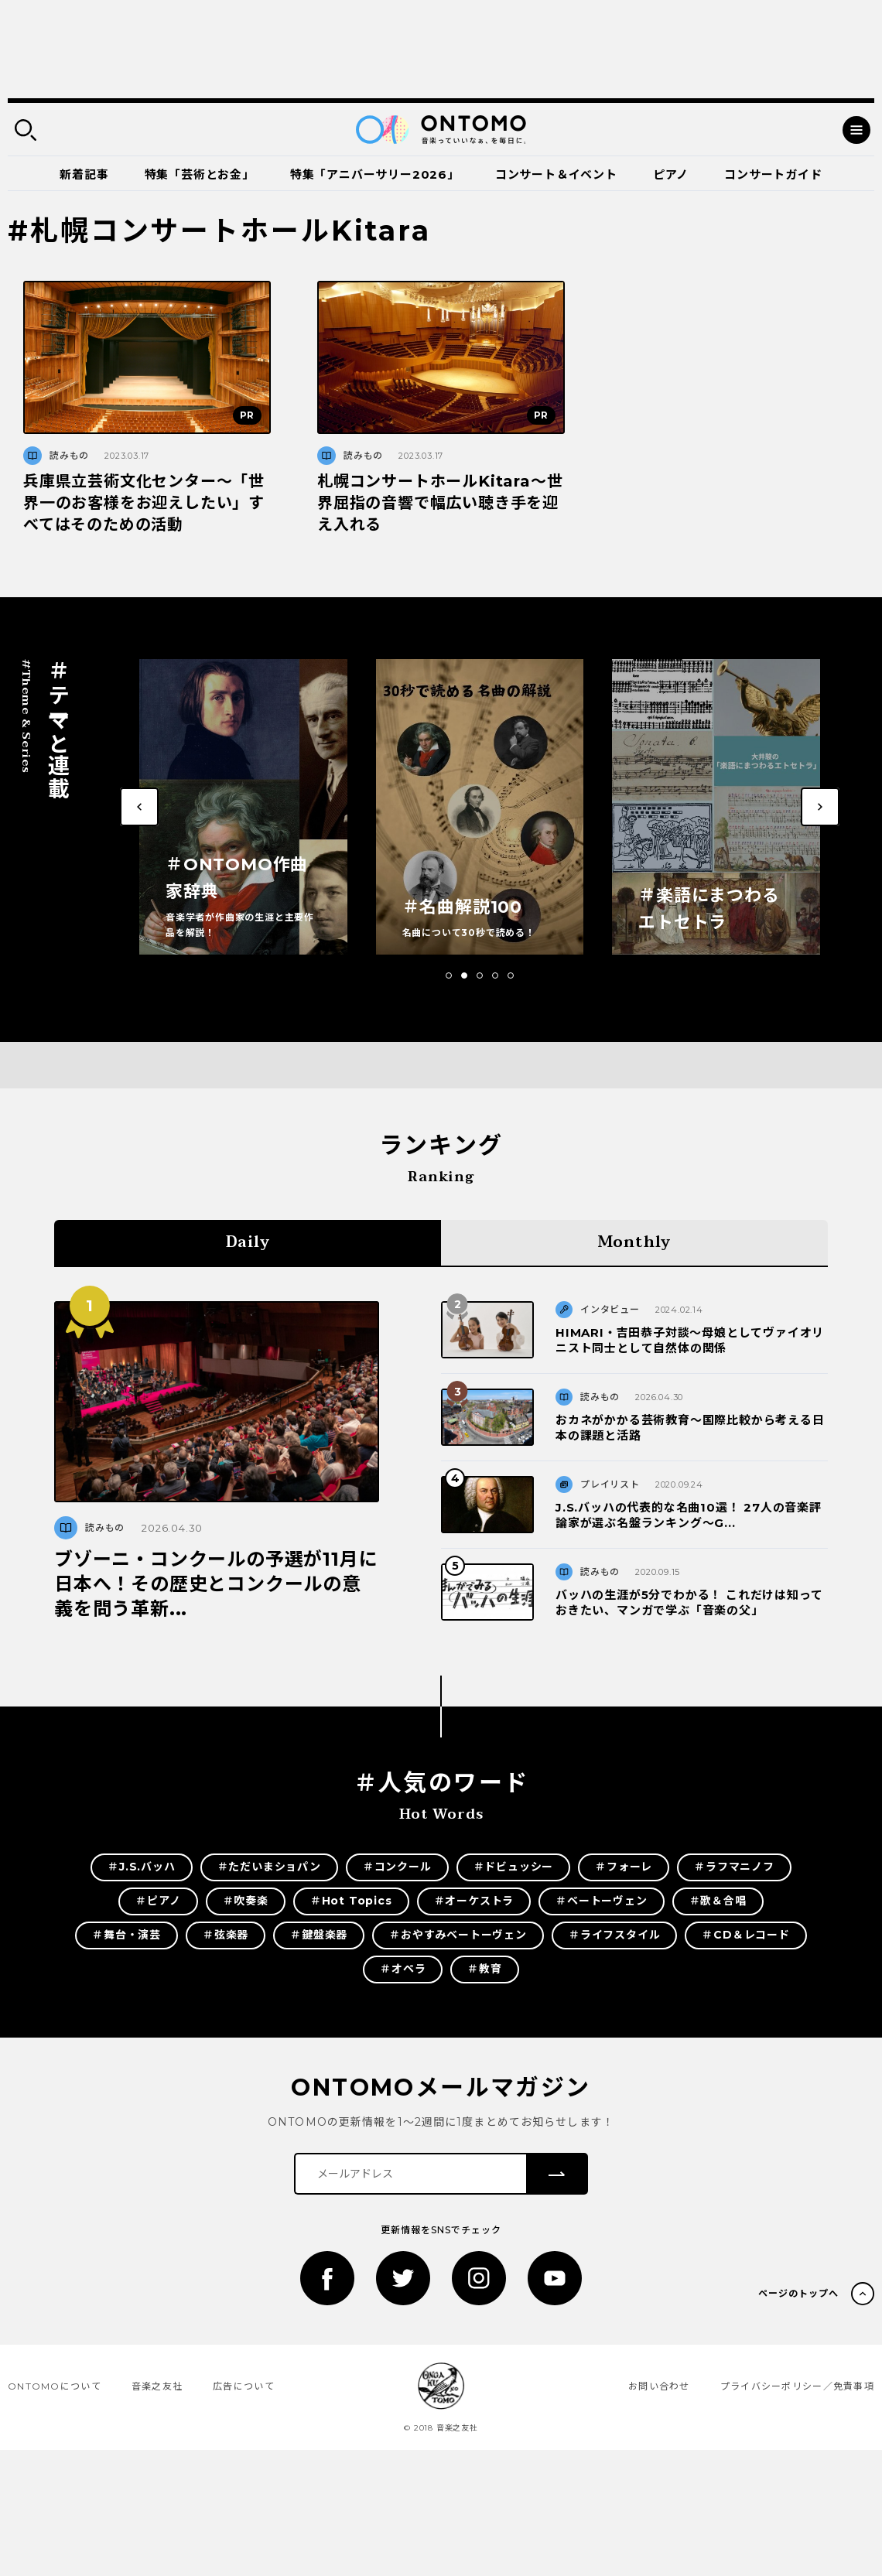 Image resolution: width=882 pixels, height=2576 pixels. I want to click on お問い合わせ, so click(659, 2386).